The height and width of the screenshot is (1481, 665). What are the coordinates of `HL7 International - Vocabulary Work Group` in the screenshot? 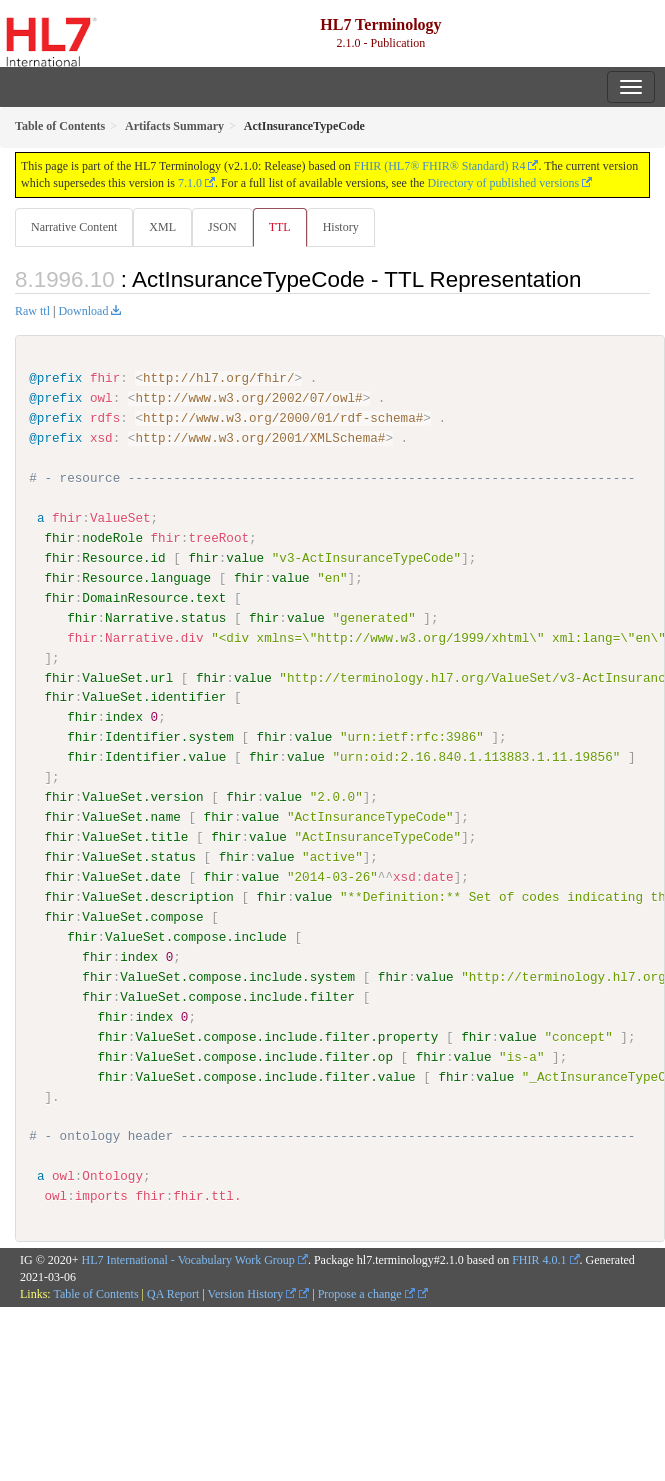 It's located at (188, 1259).